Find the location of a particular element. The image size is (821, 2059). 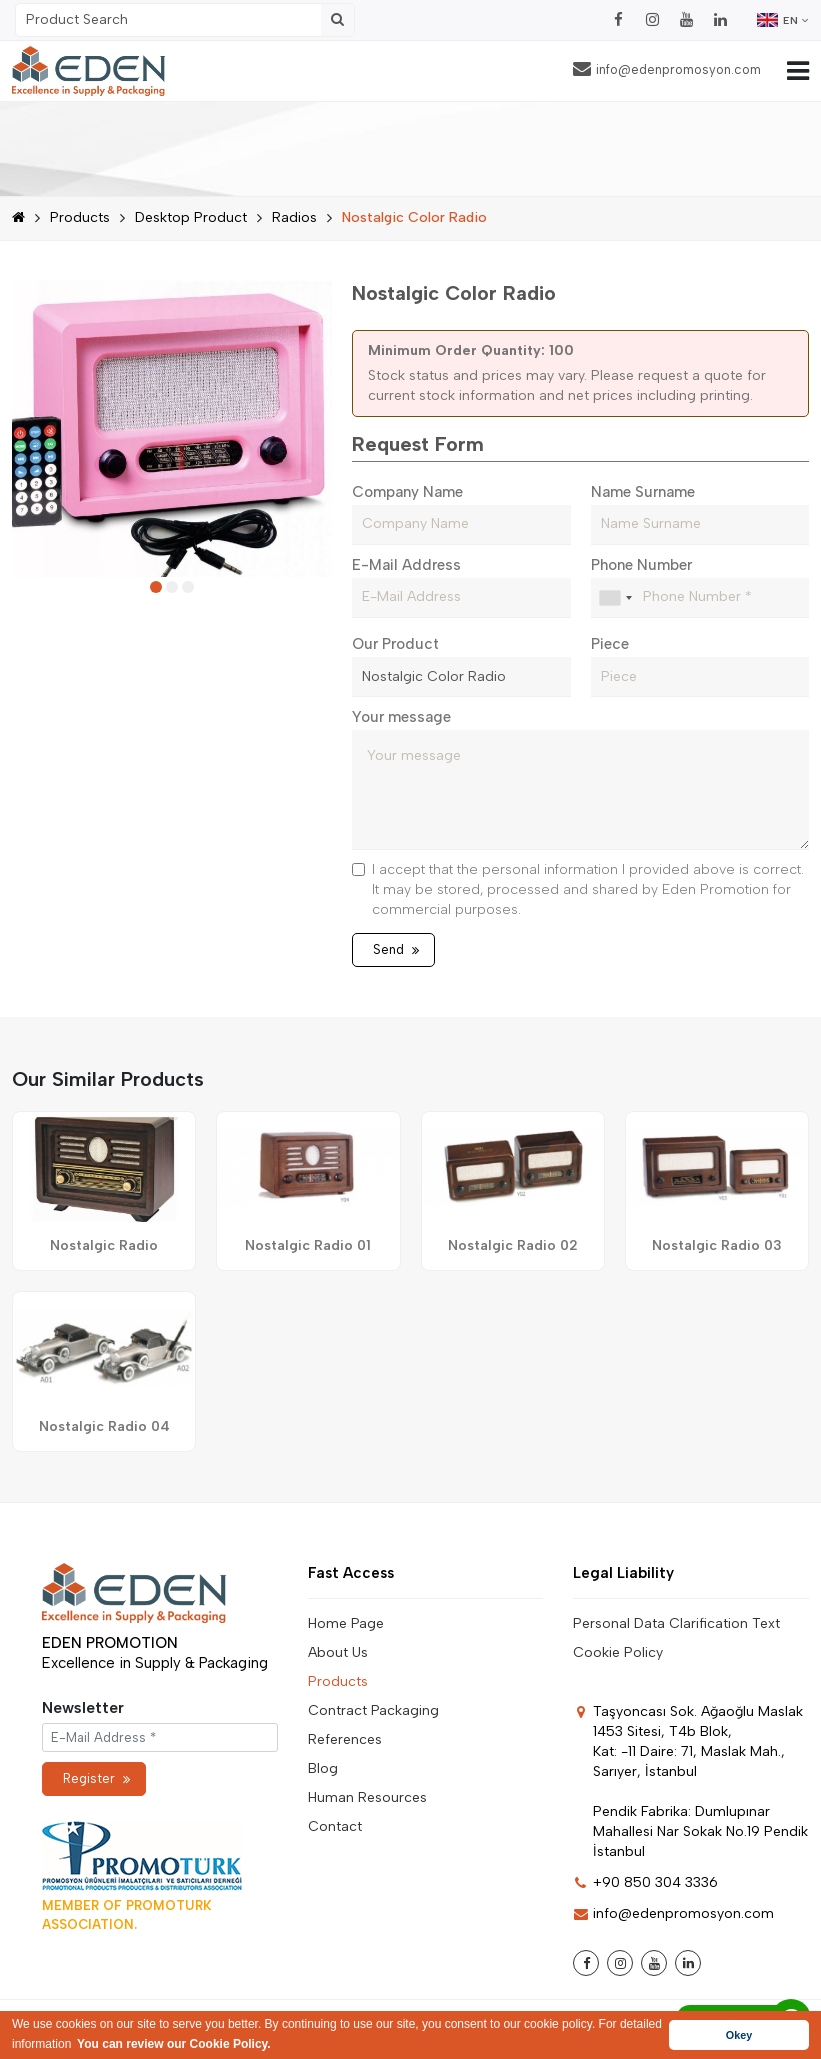

Phone Number is located at coordinates (641, 565).